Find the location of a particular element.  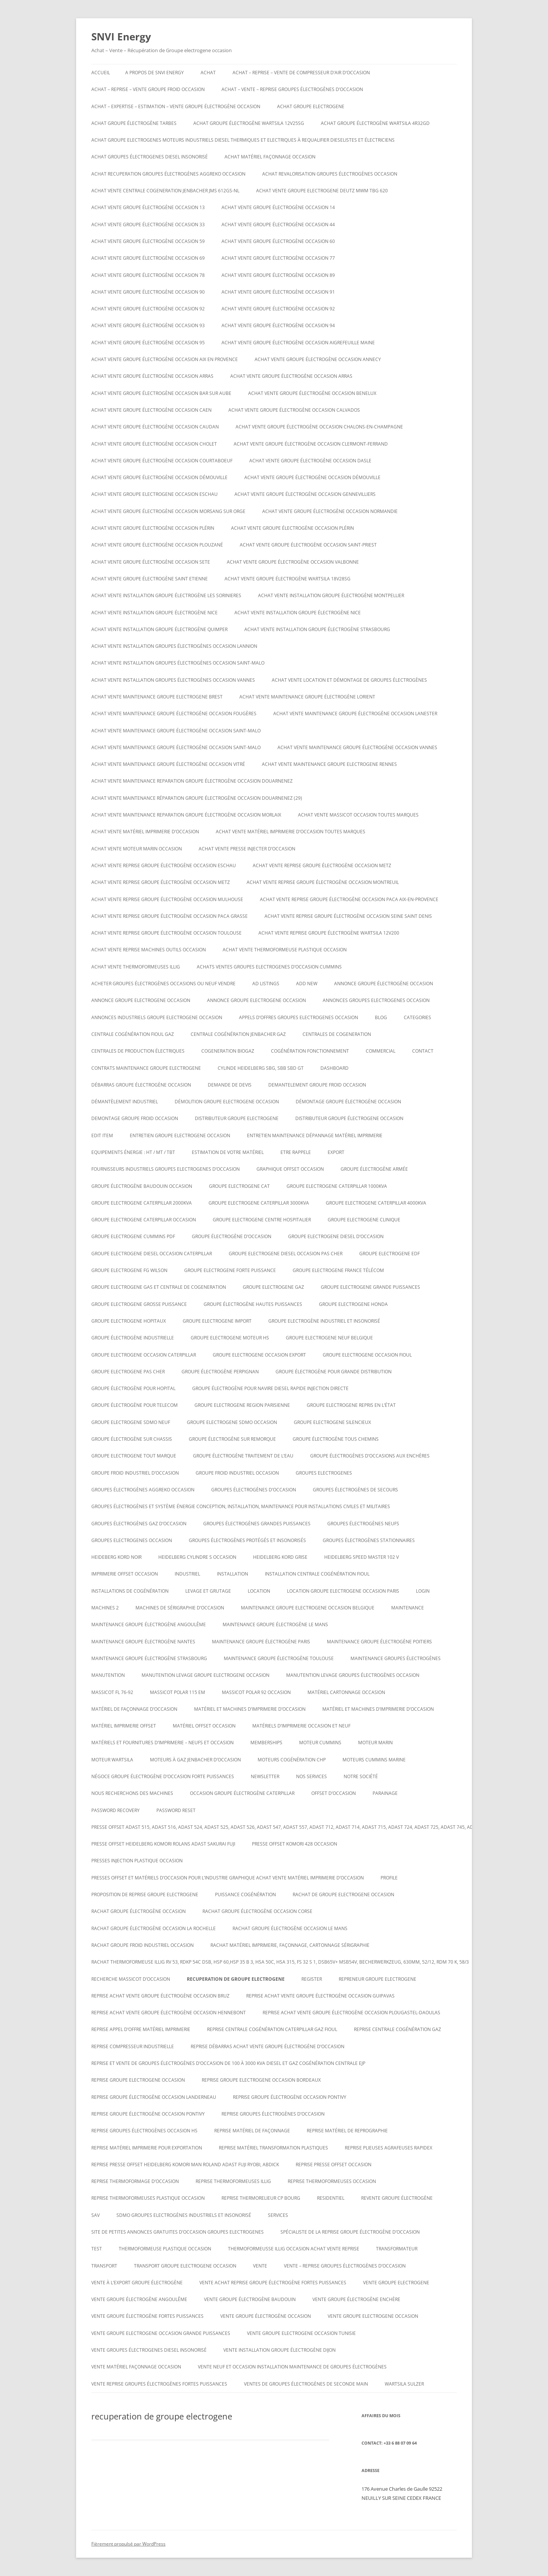

Matériel et machines d’imprimerie d’occasion is located at coordinates (250, 1709).